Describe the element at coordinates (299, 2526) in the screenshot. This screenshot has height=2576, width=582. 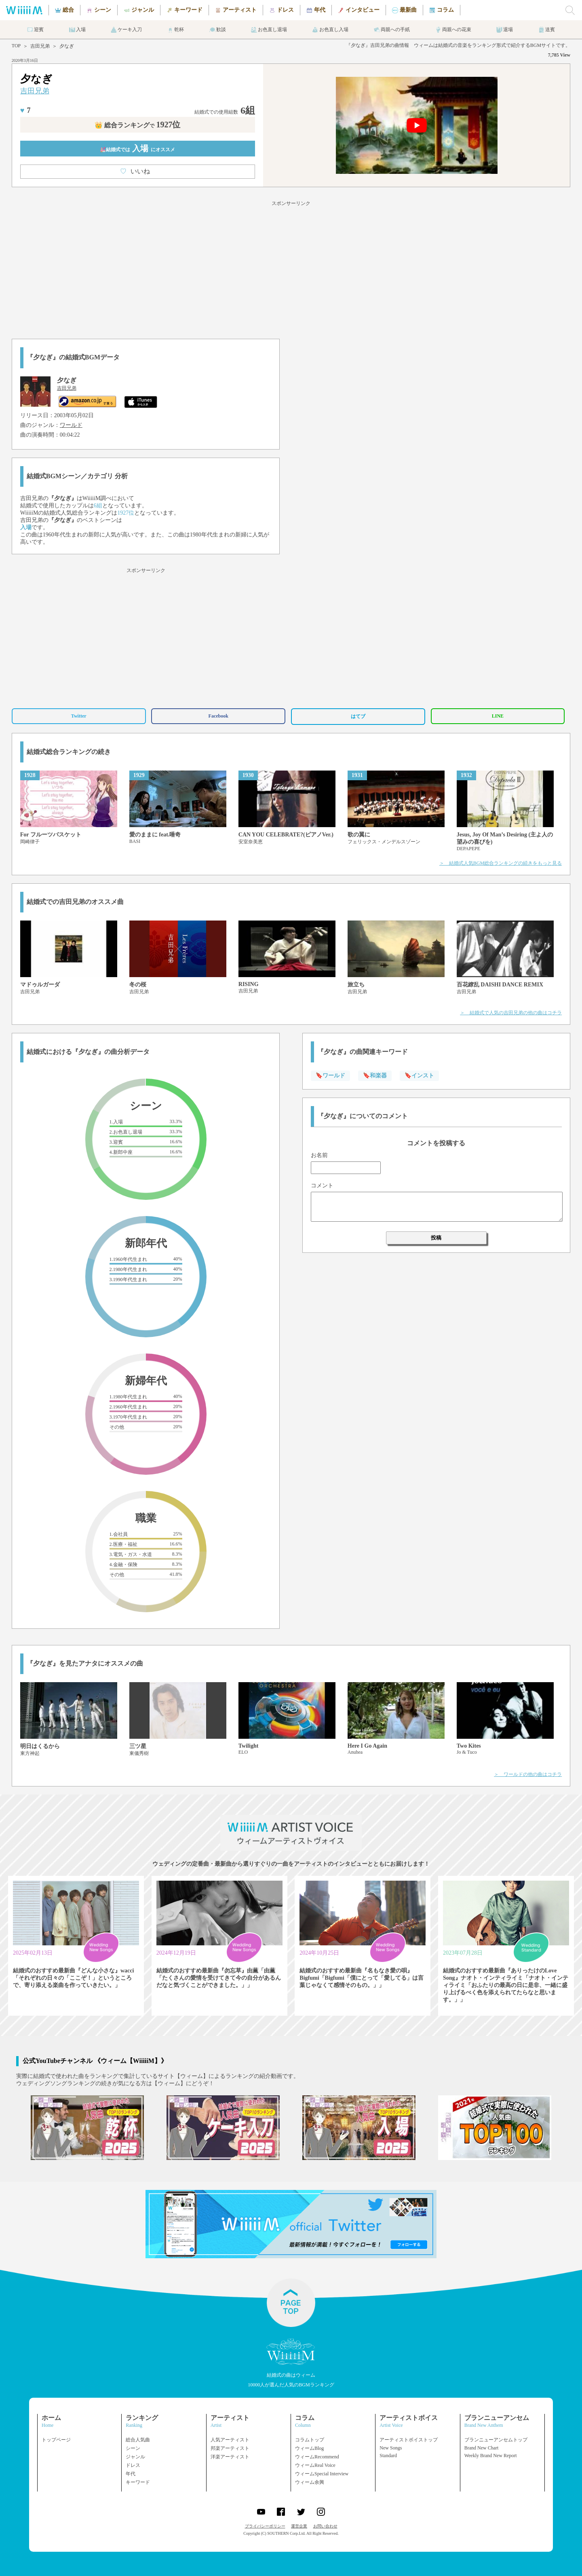
I see `運営企業` at that location.